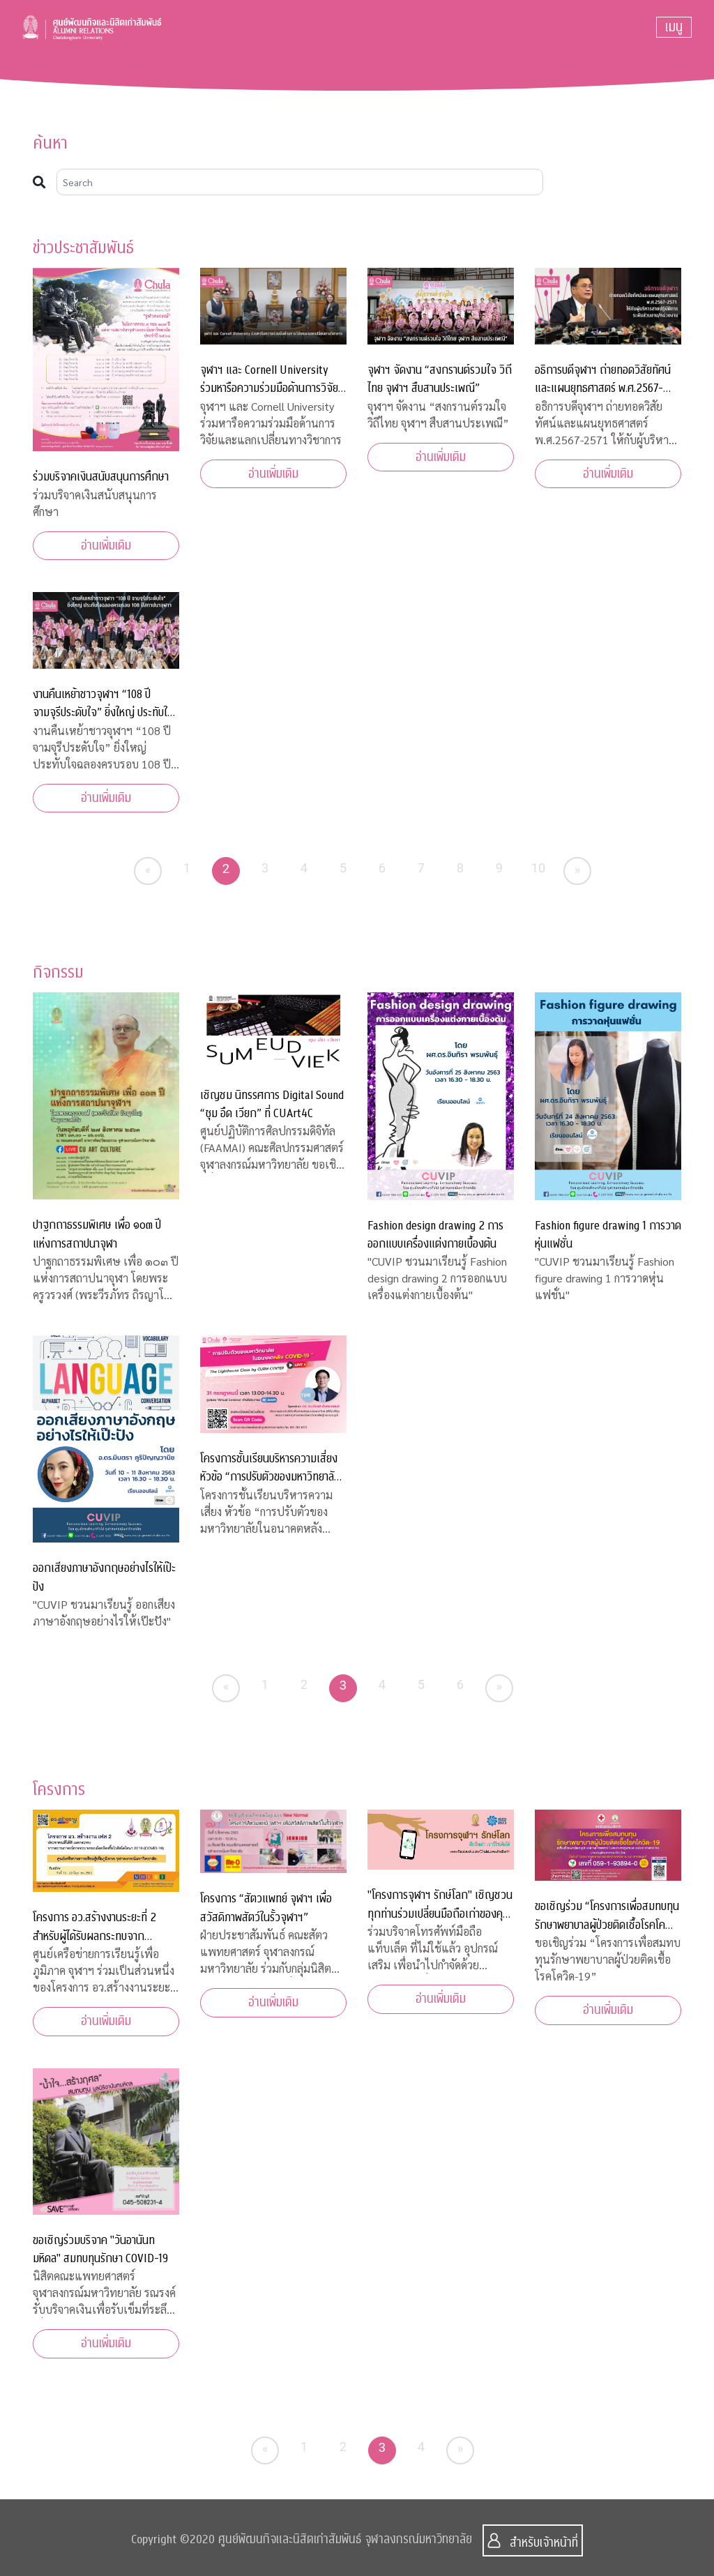  Describe the element at coordinates (538, 868) in the screenshot. I see `10` at that location.